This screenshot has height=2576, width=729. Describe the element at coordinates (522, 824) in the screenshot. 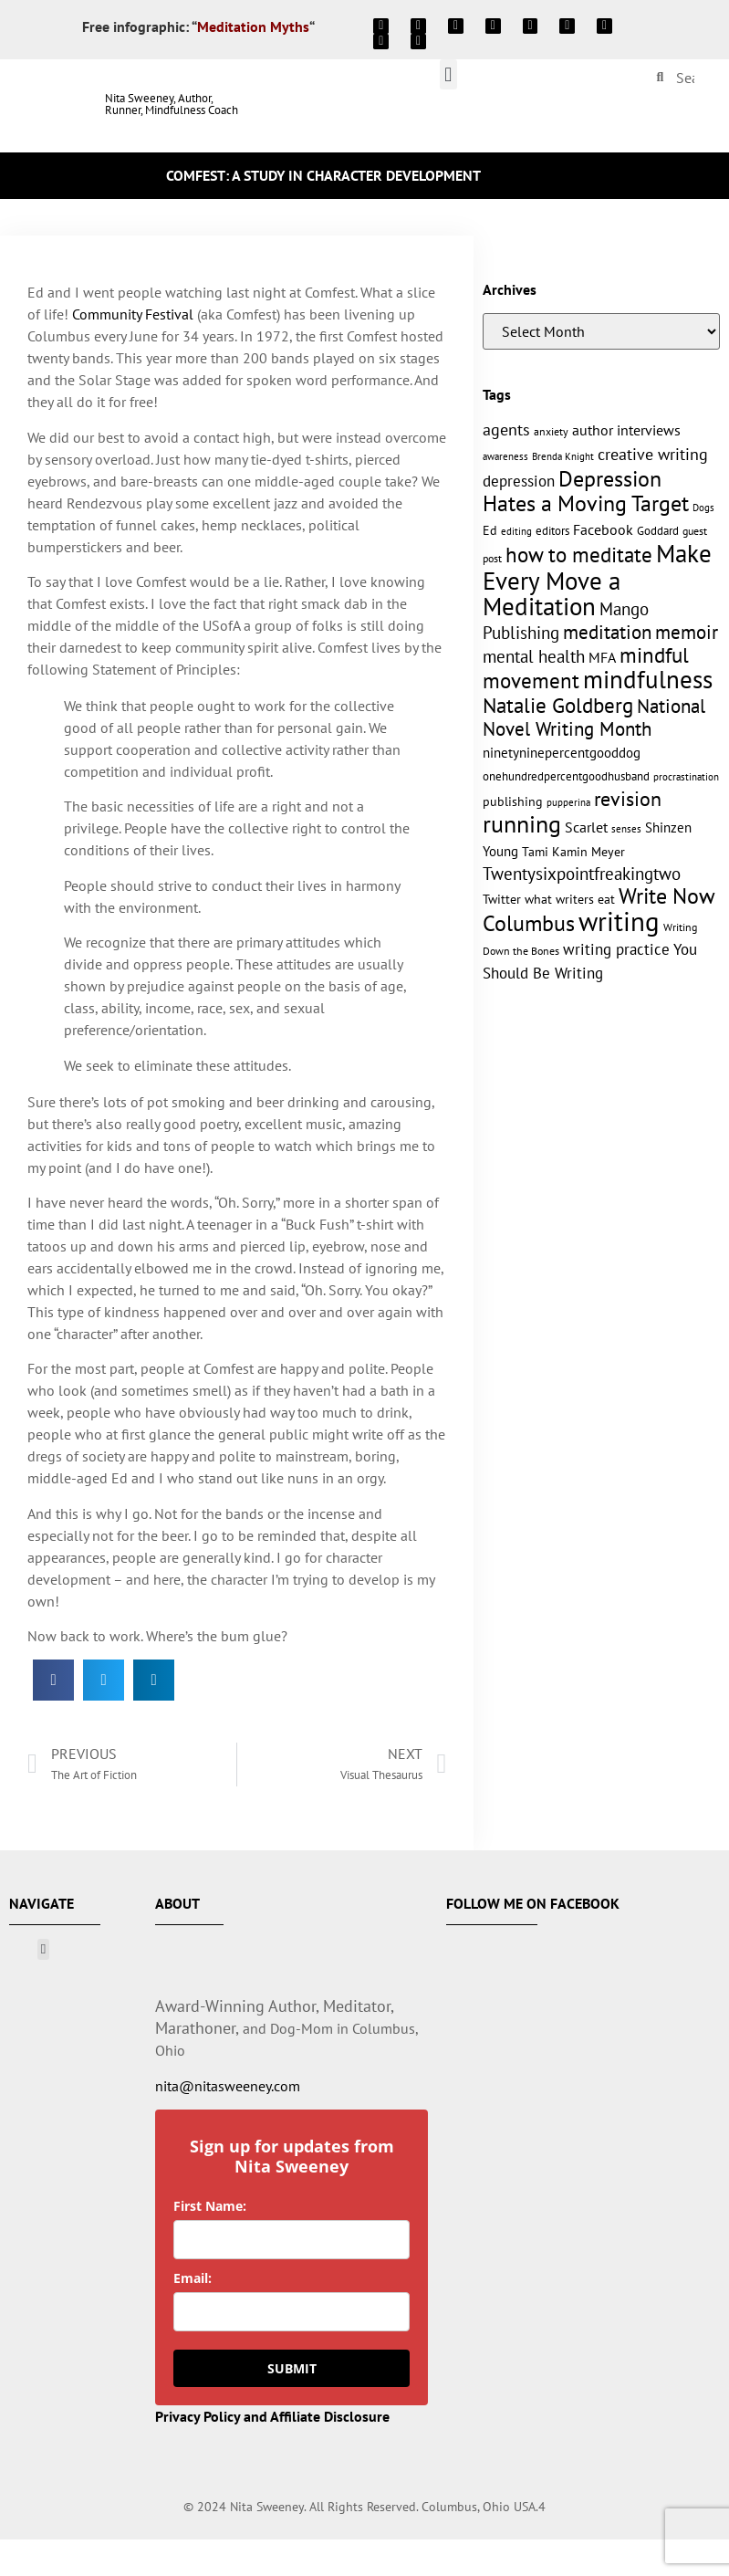

I see `running [running (63 items)]` at that location.